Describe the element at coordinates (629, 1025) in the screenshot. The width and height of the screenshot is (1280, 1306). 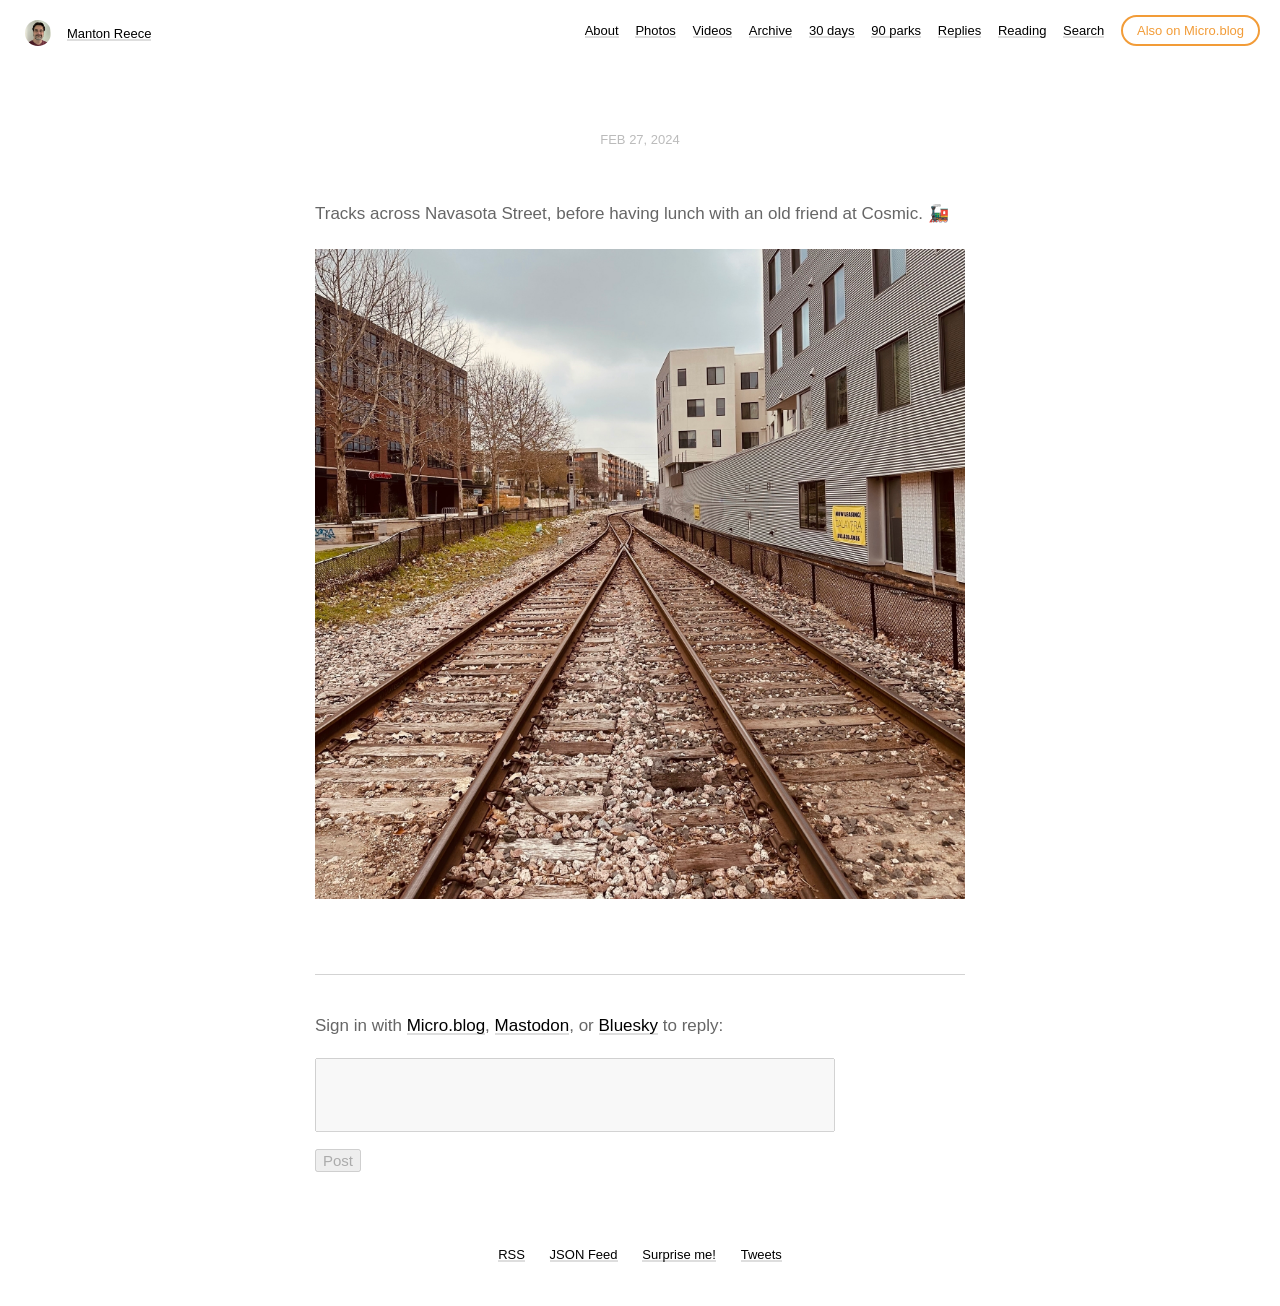
I see `Bluesky` at that location.